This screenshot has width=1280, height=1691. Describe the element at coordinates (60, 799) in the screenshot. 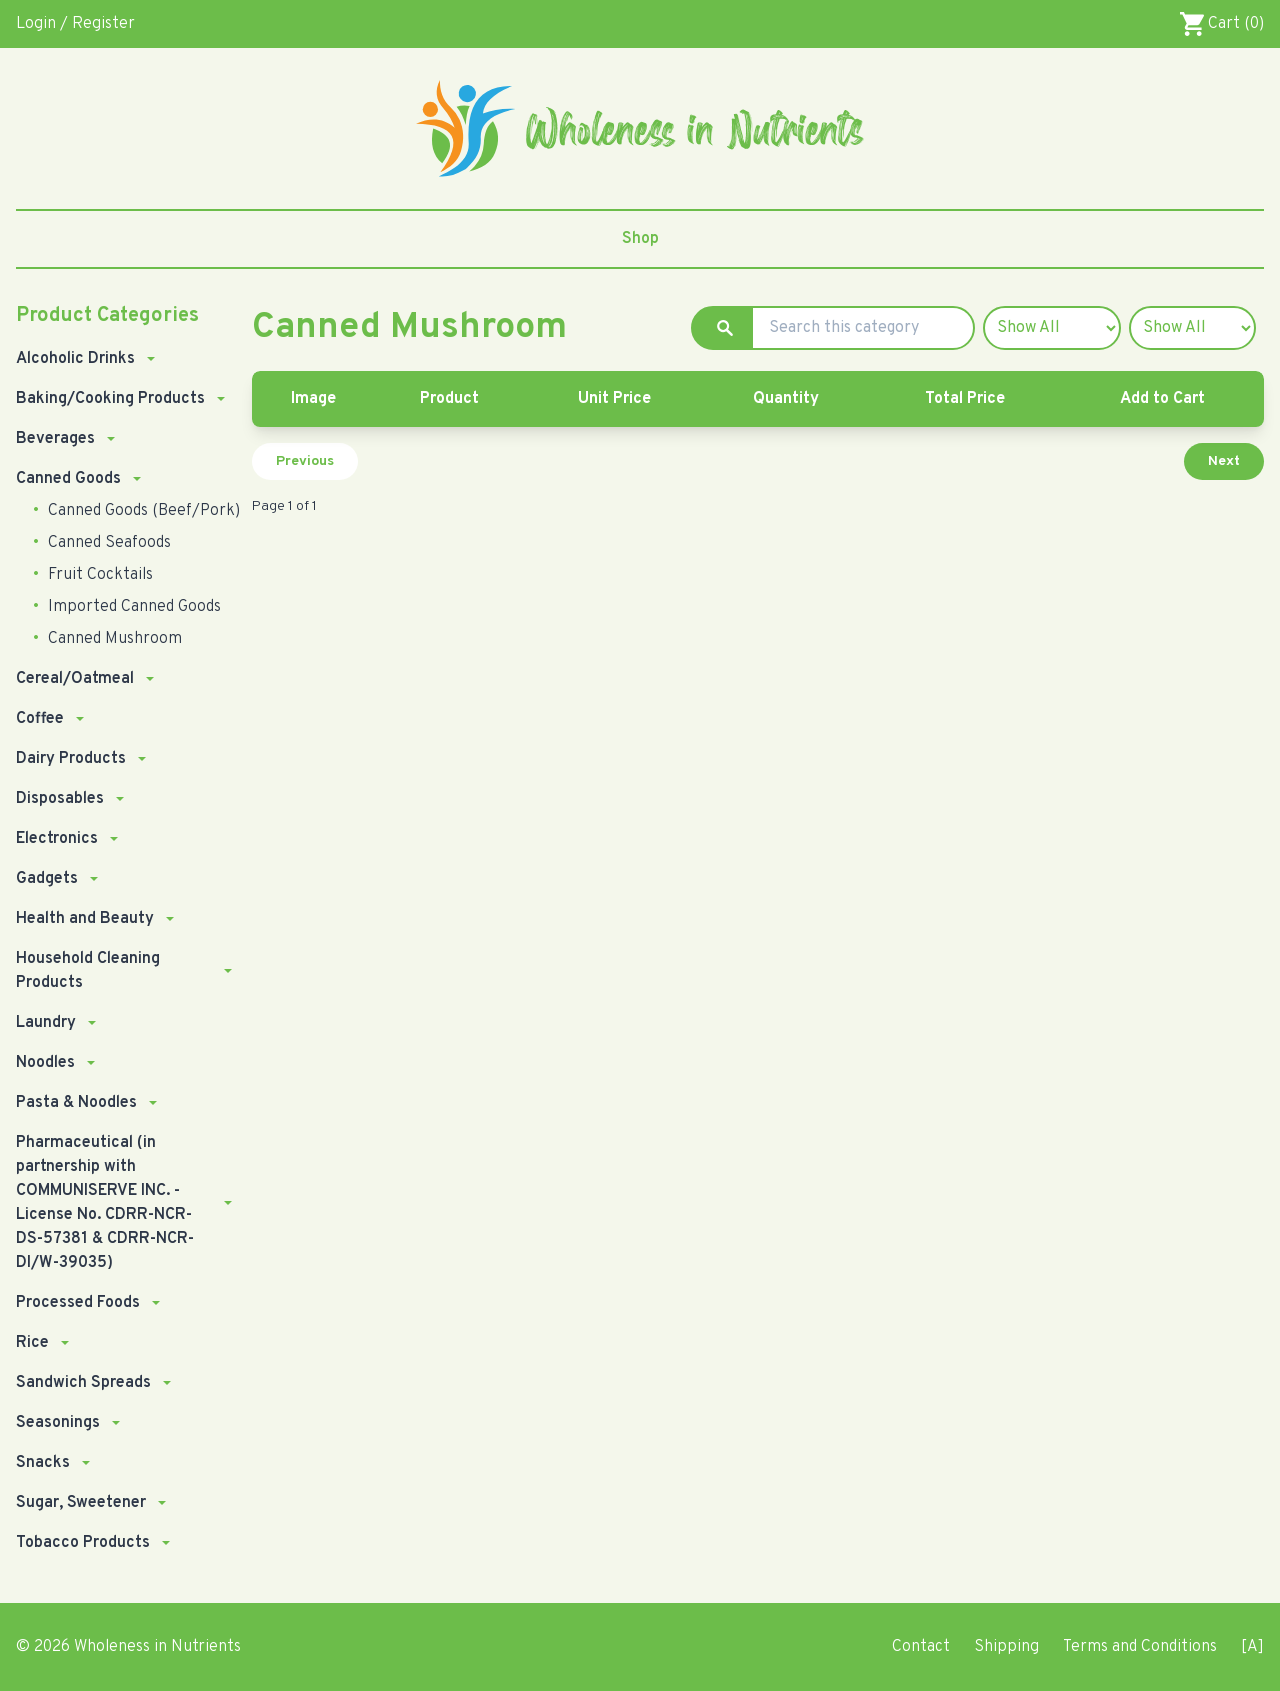

I see `Disposables` at that location.